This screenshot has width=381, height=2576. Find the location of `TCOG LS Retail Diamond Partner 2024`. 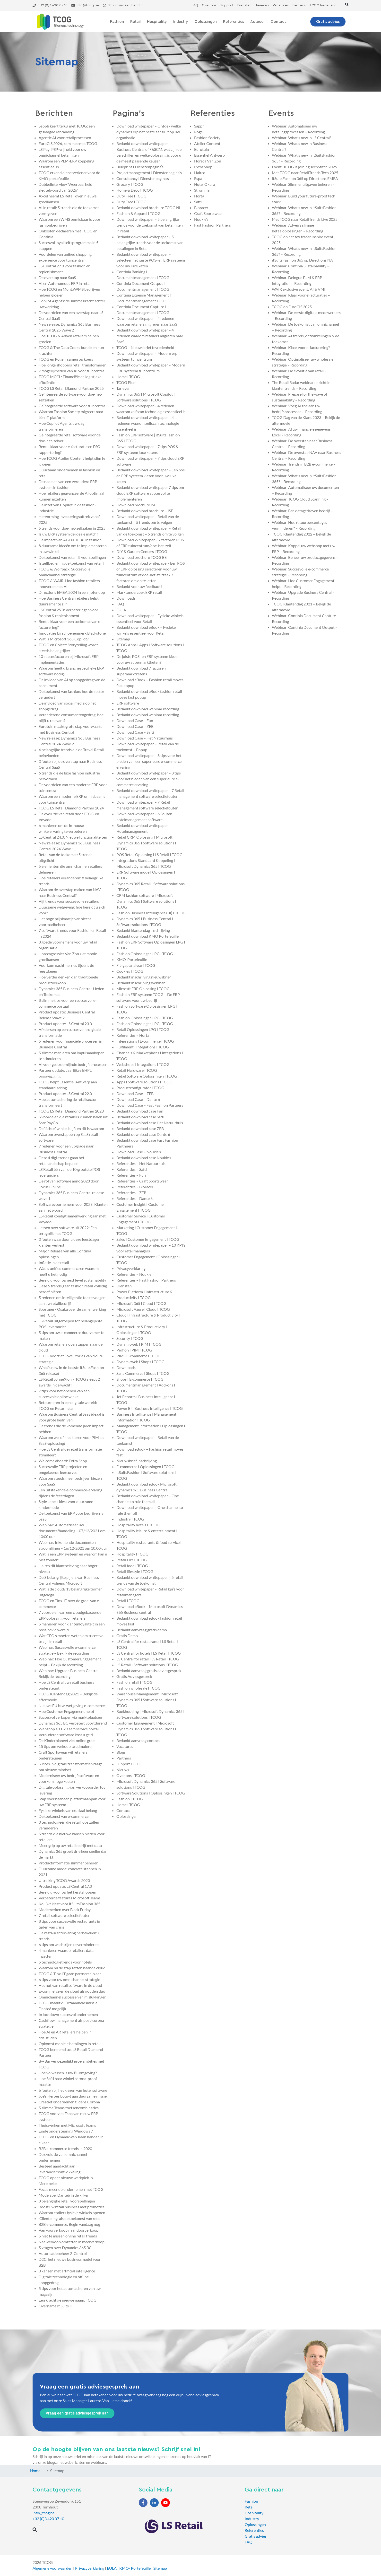

TCOG LS Retail Diamond Partner 2024 is located at coordinates (71, 808).